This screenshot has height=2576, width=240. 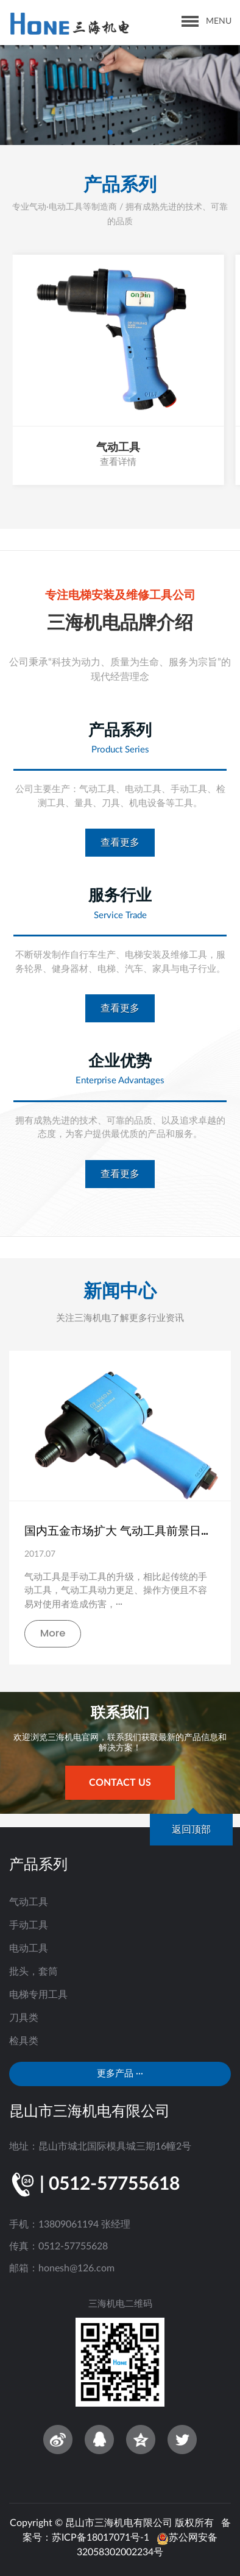 I want to click on 检具类, so click(x=23, y=2041).